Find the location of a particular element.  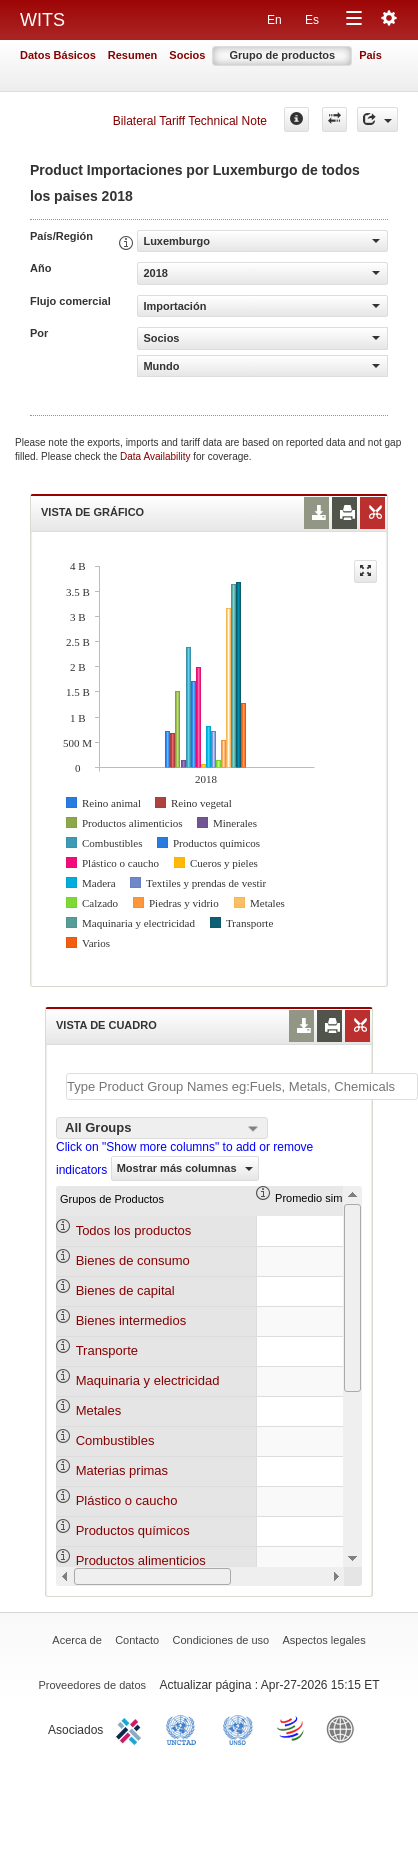

UNSTATS is located at coordinates (238, 1728).